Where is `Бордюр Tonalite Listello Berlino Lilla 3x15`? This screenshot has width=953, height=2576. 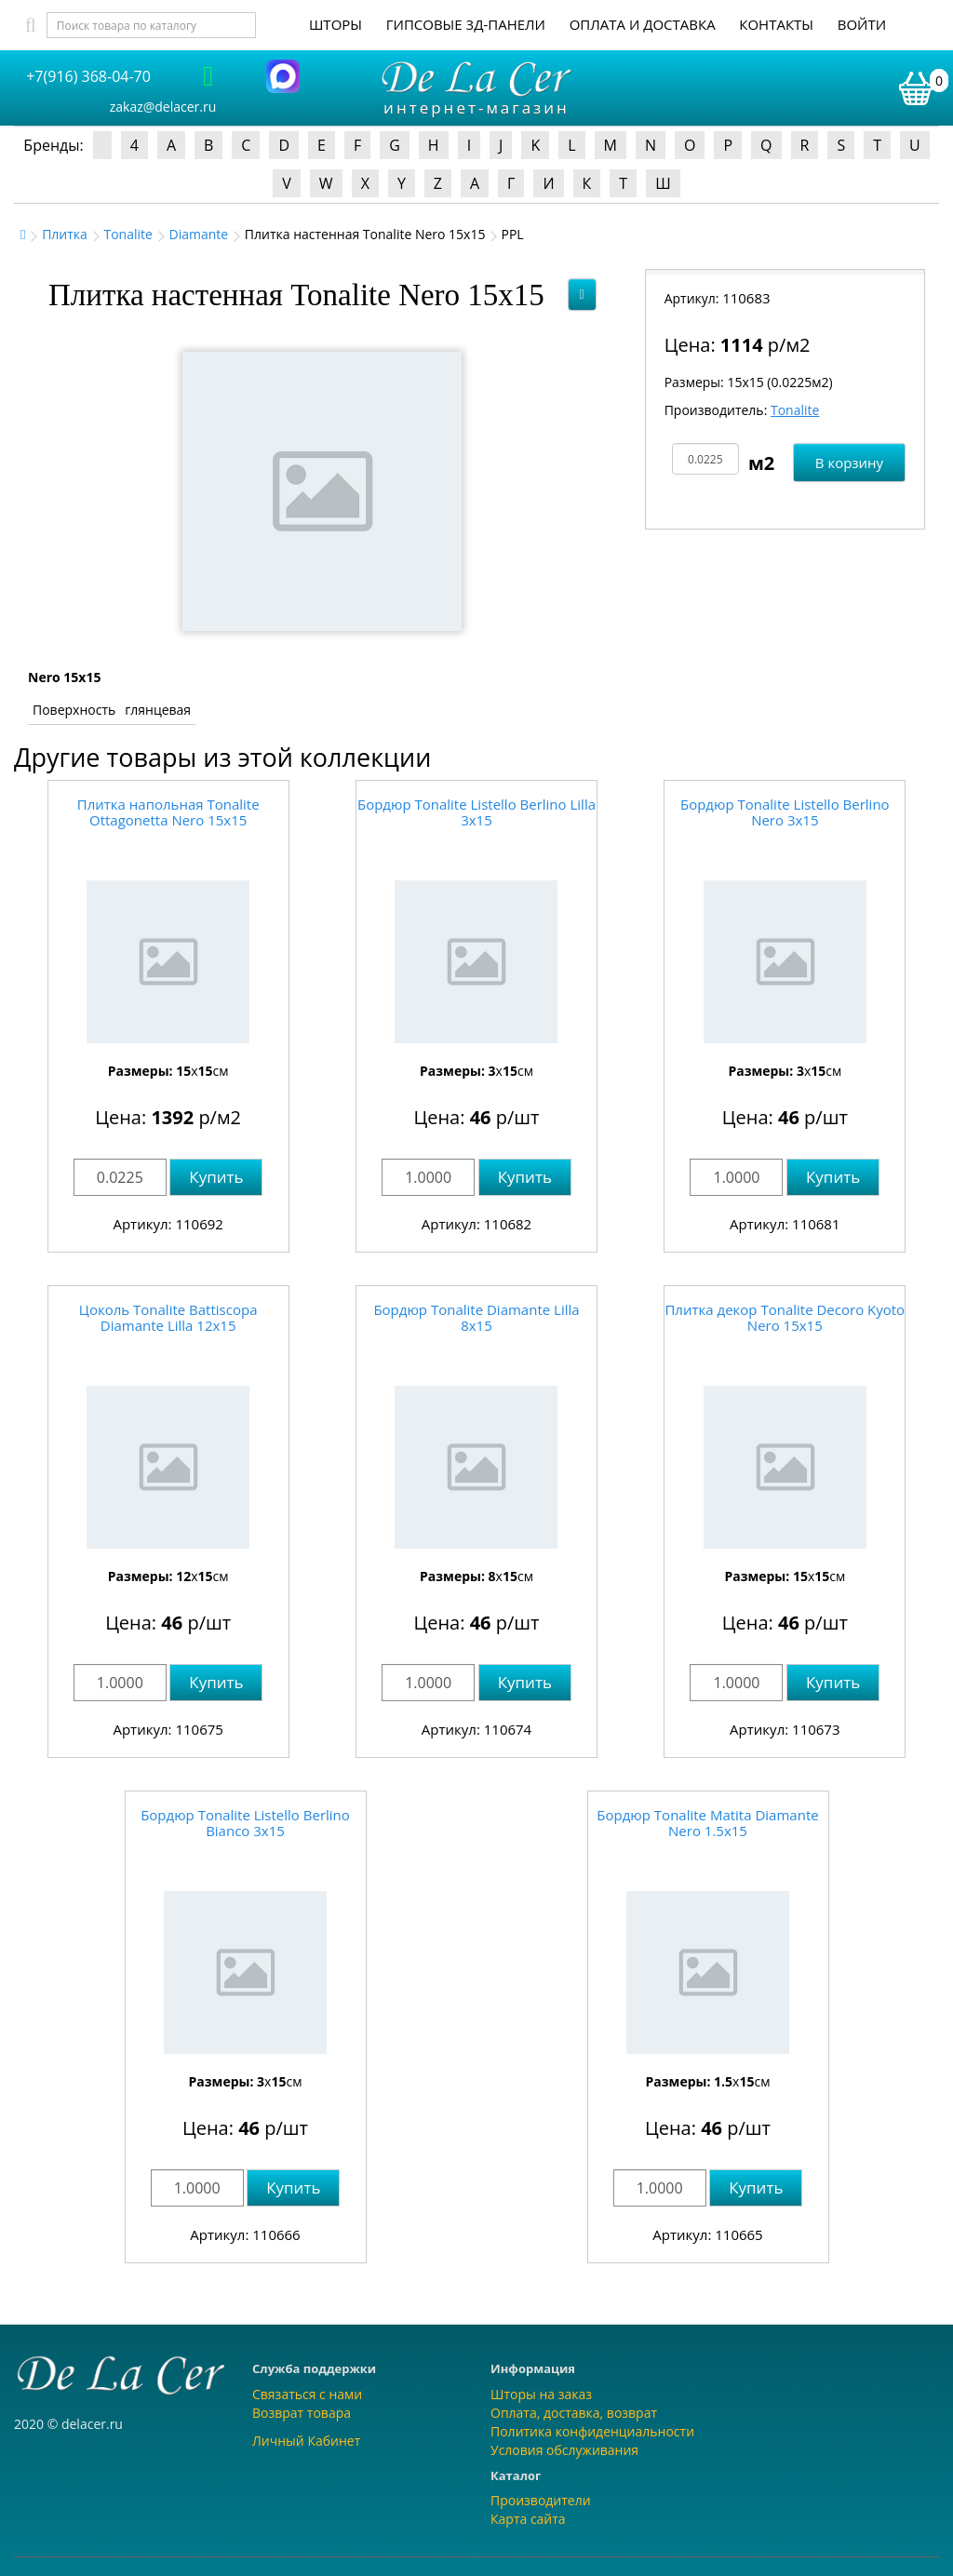 Бордюр Tonalite Listello Berlino Lilla 3x15 is located at coordinates (476, 812).